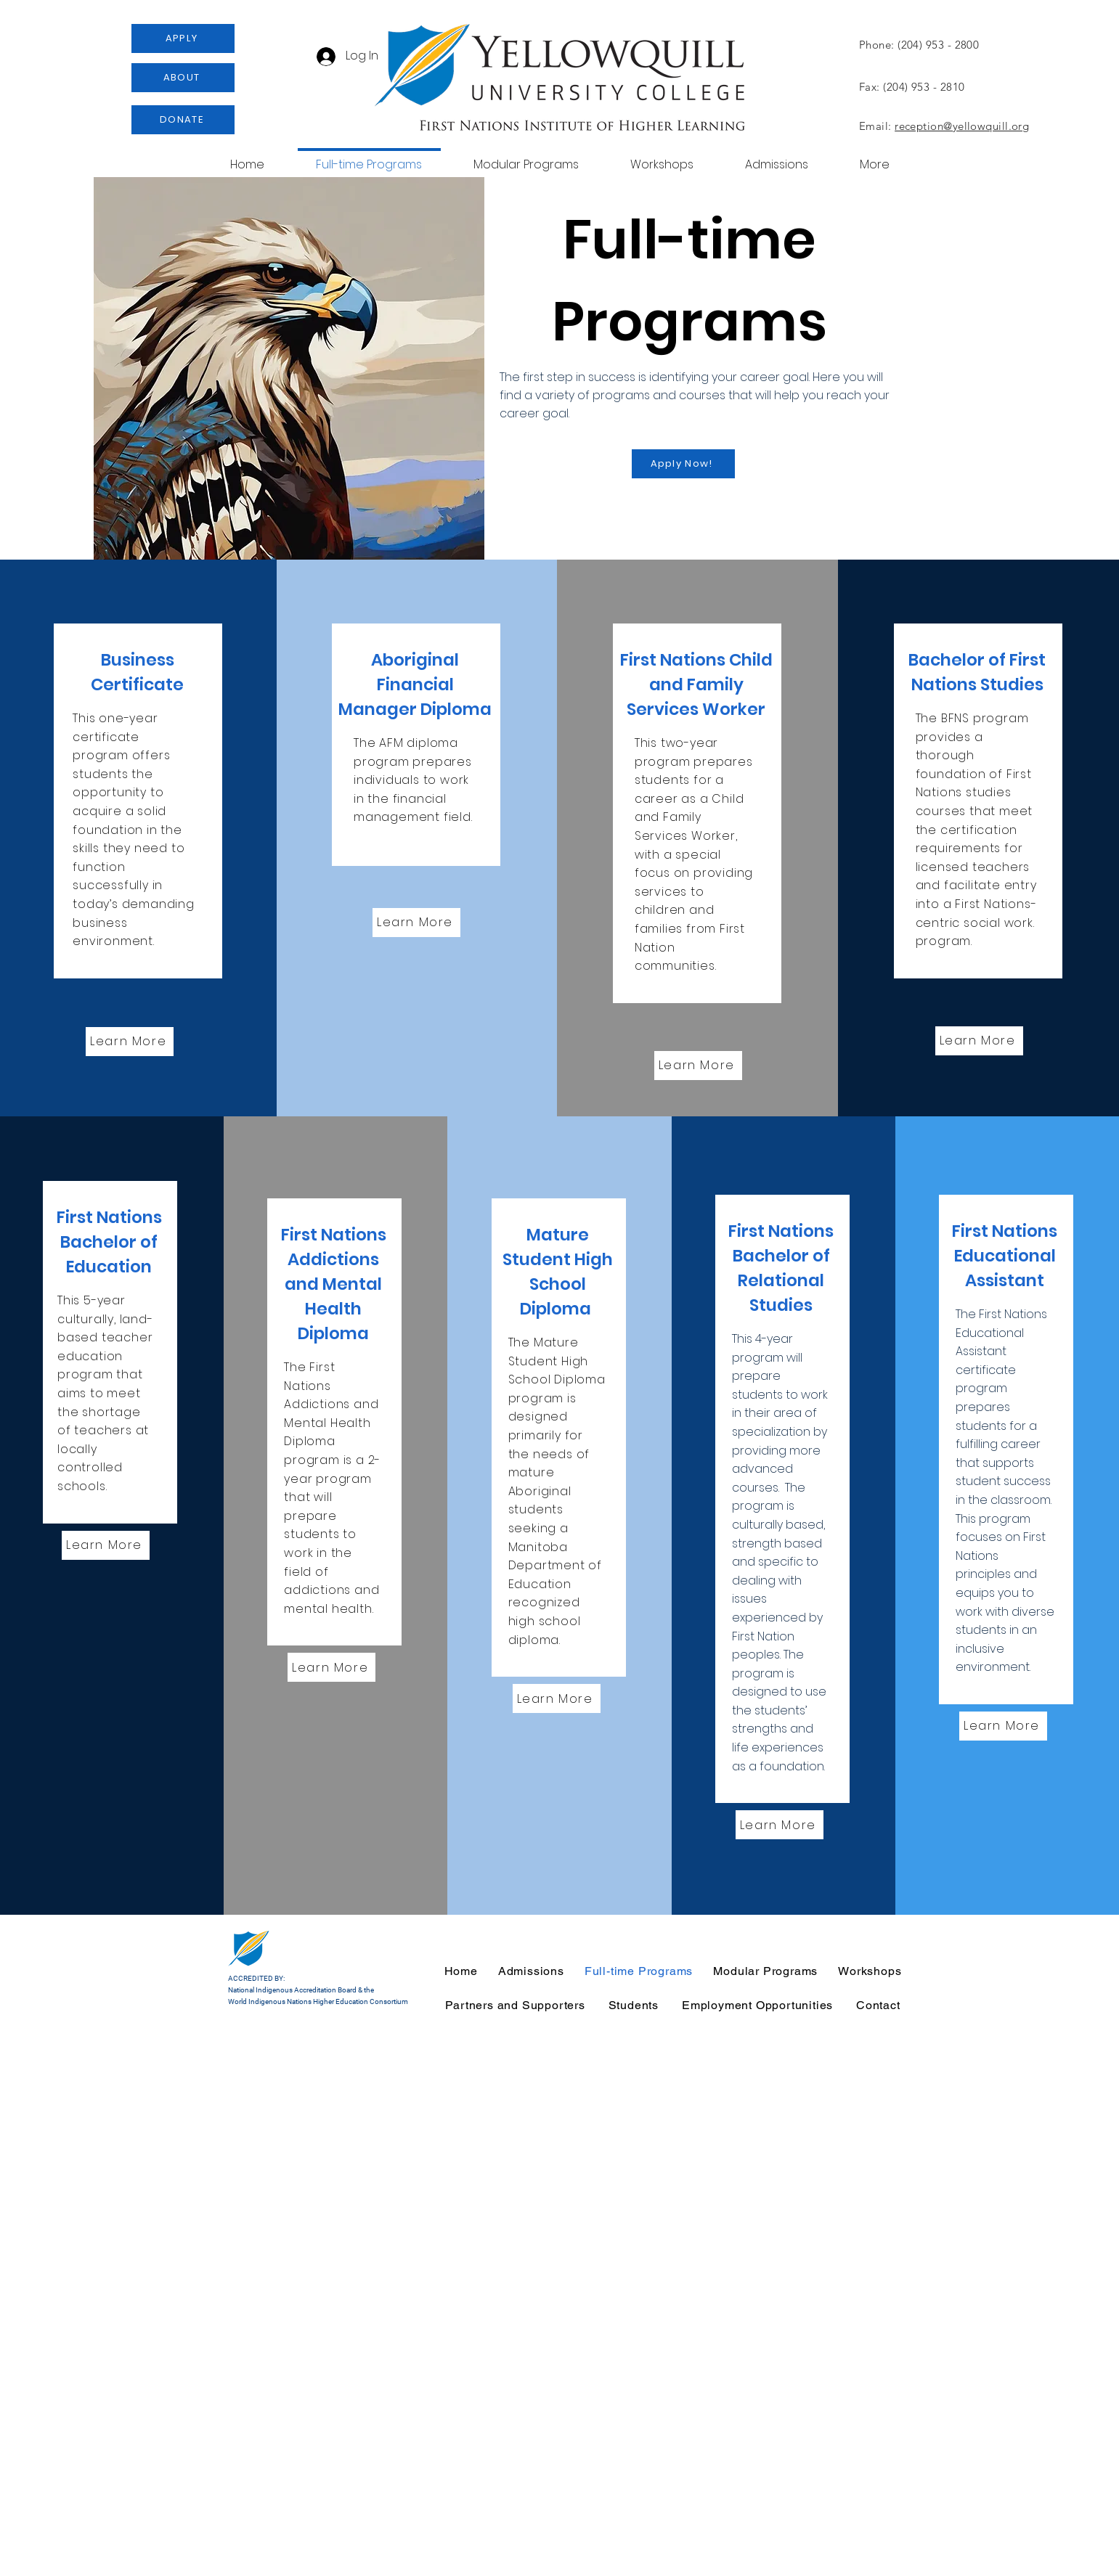  Describe the element at coordinates (183, 38) in the screenshot. I see `[APPLY]` at that location.